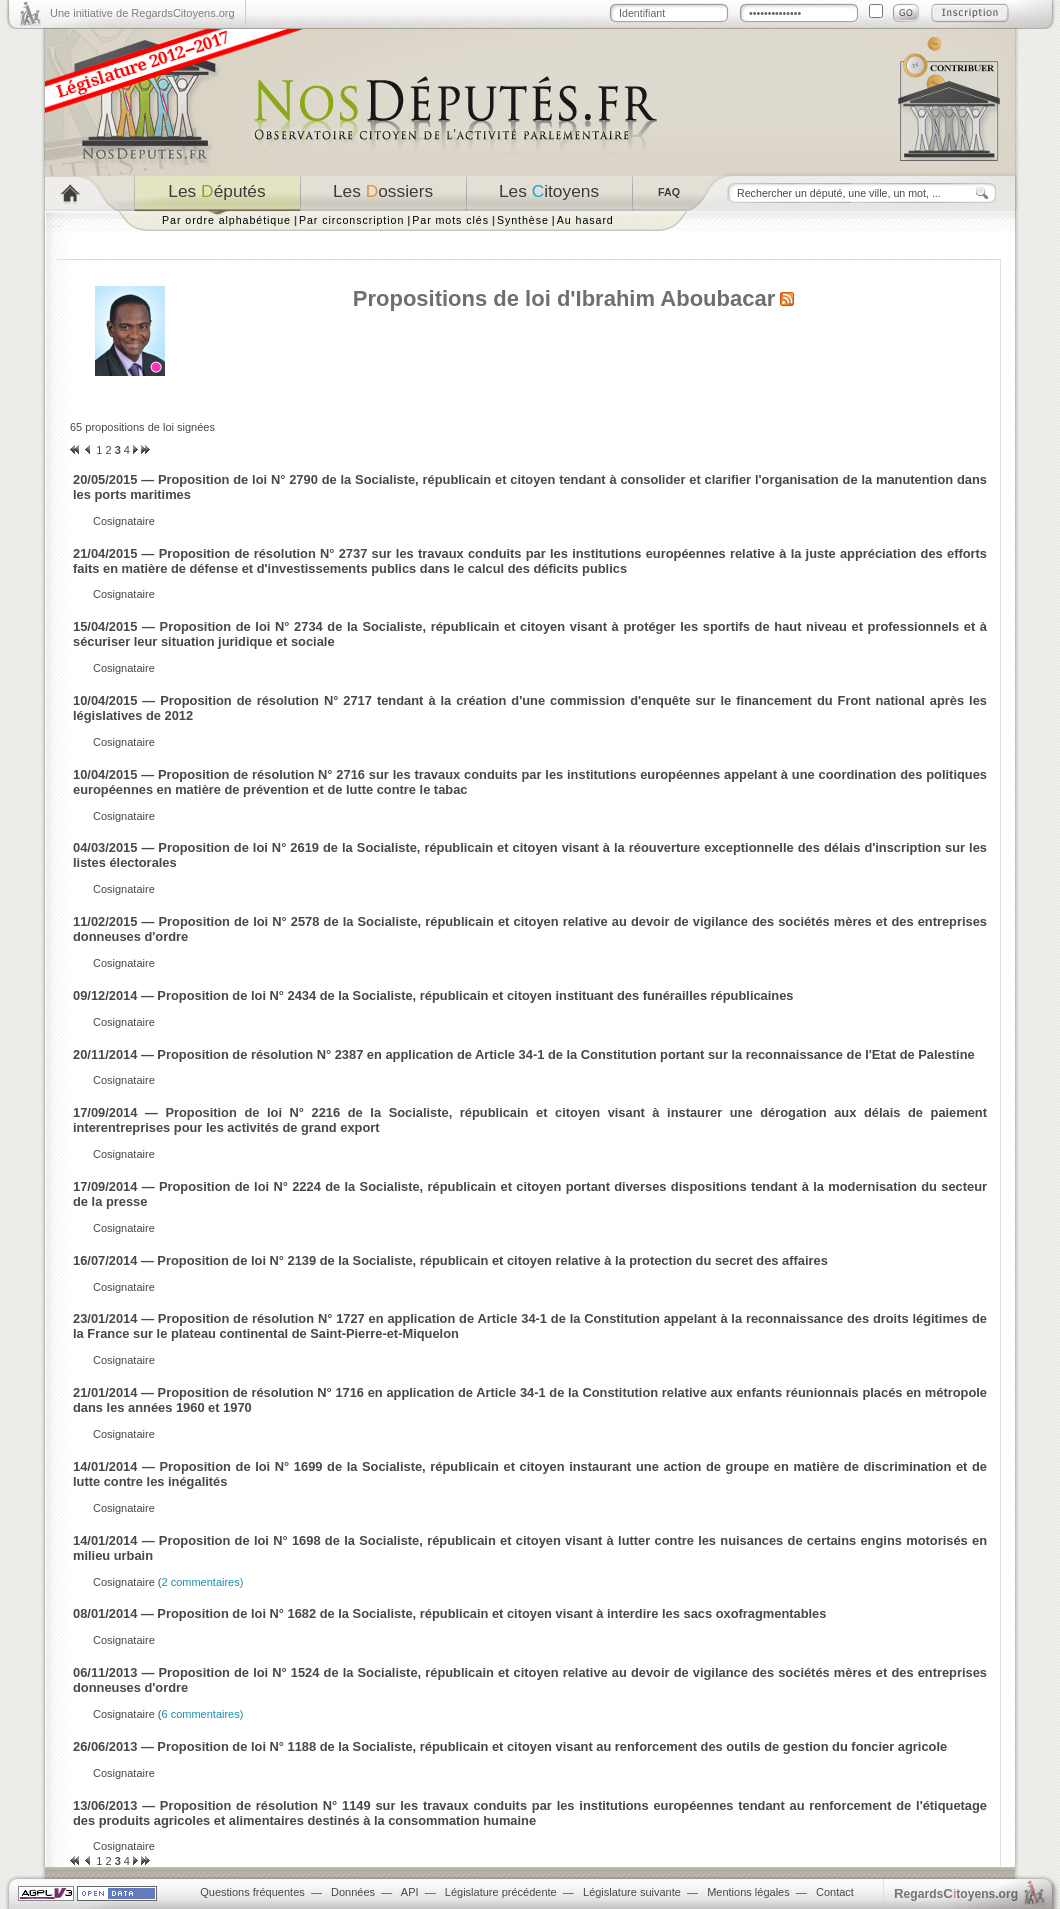 The image size is (1060, 1909). Describe the element at coordinates (226, 220) in the screenshot. I see `Par ordre alphabétique` at that location.